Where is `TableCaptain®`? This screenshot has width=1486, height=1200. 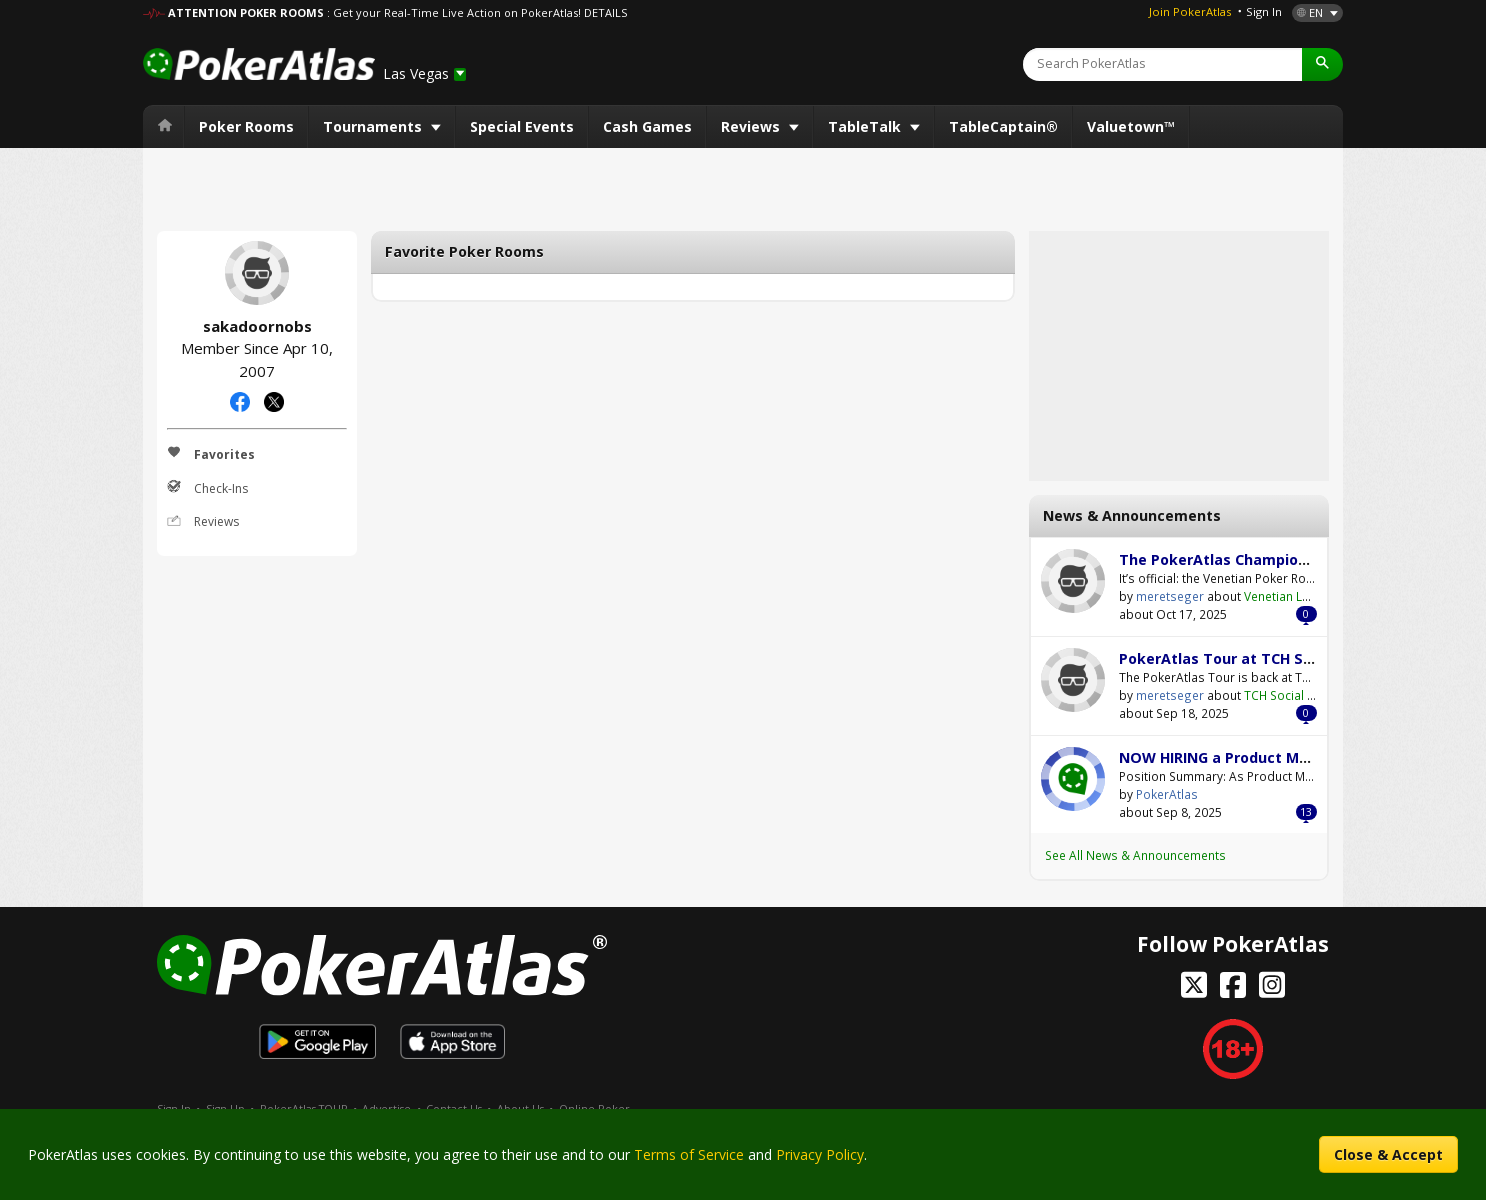 TableCaptain® is located at coordinates (1003, 126).